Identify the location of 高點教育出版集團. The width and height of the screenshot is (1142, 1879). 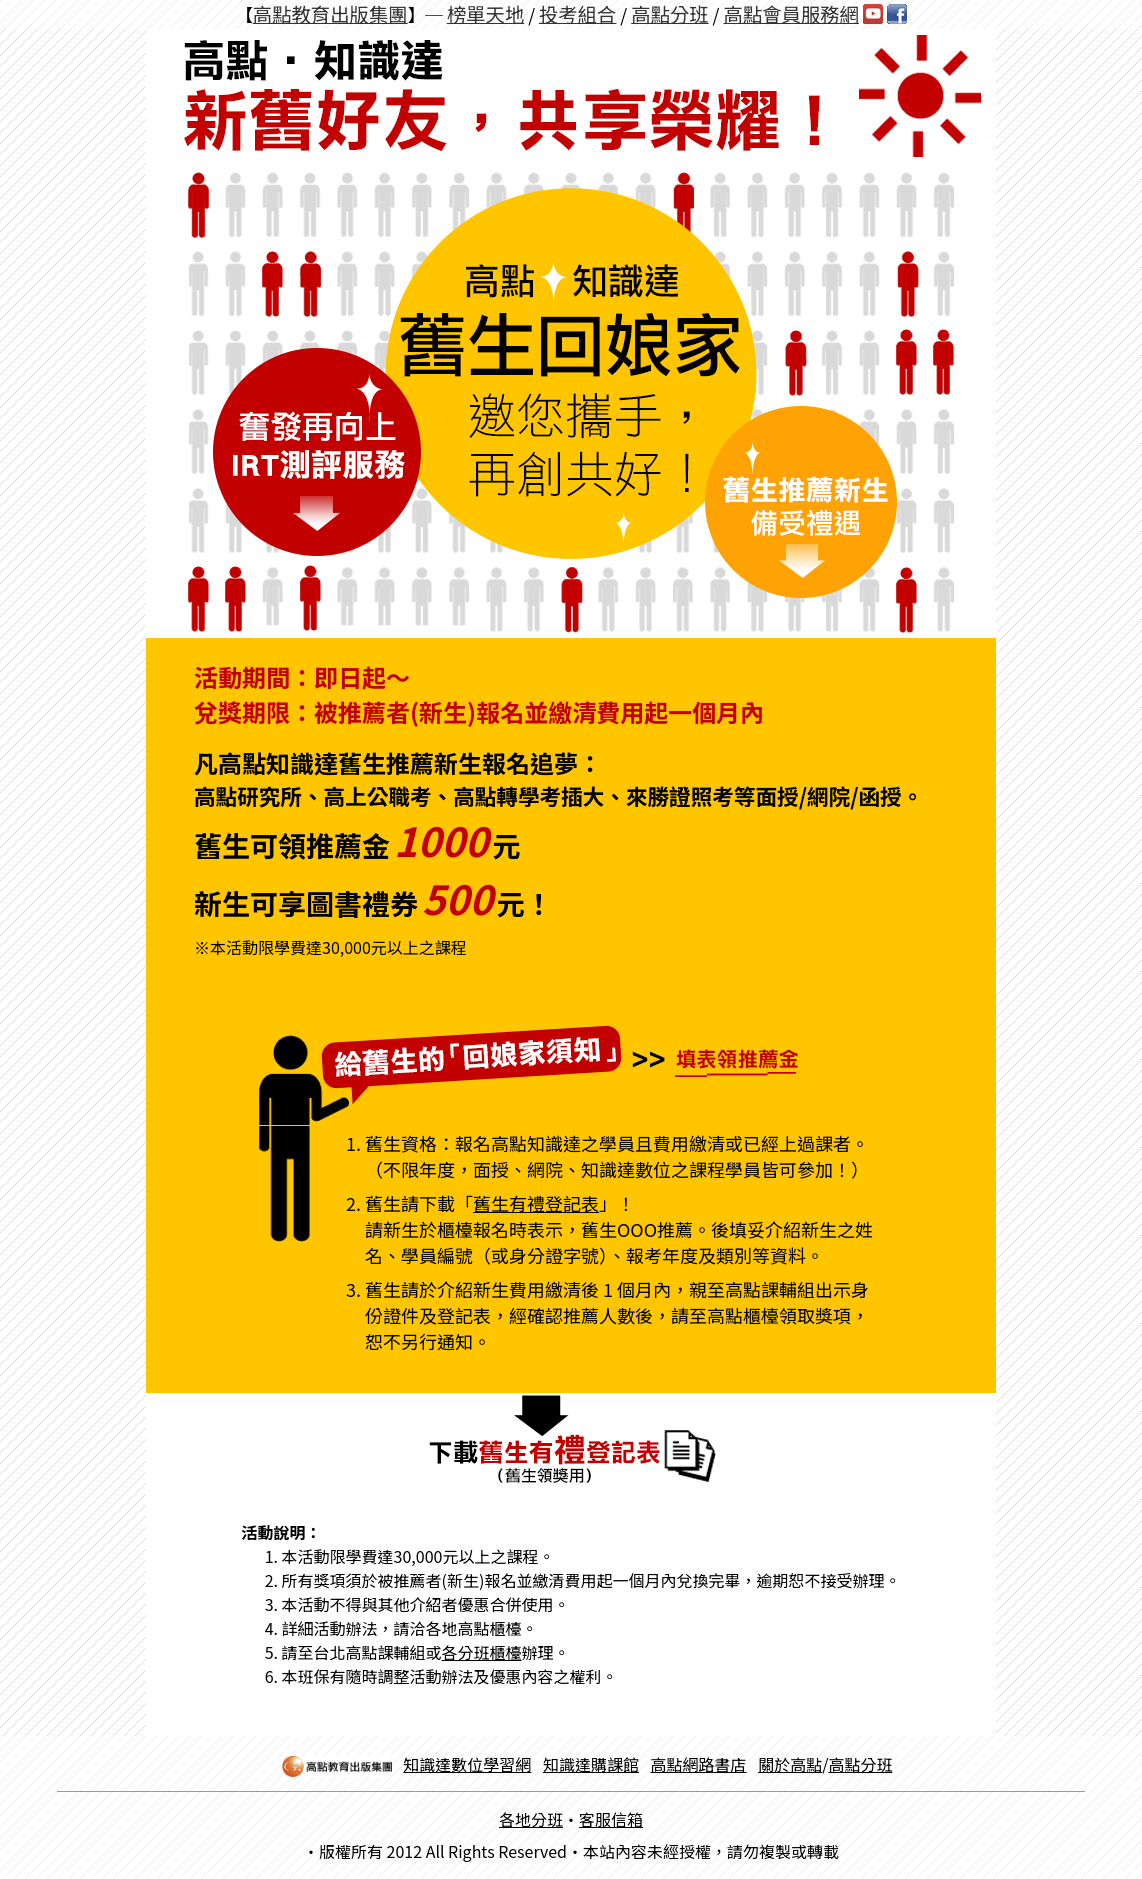
(330, 14).